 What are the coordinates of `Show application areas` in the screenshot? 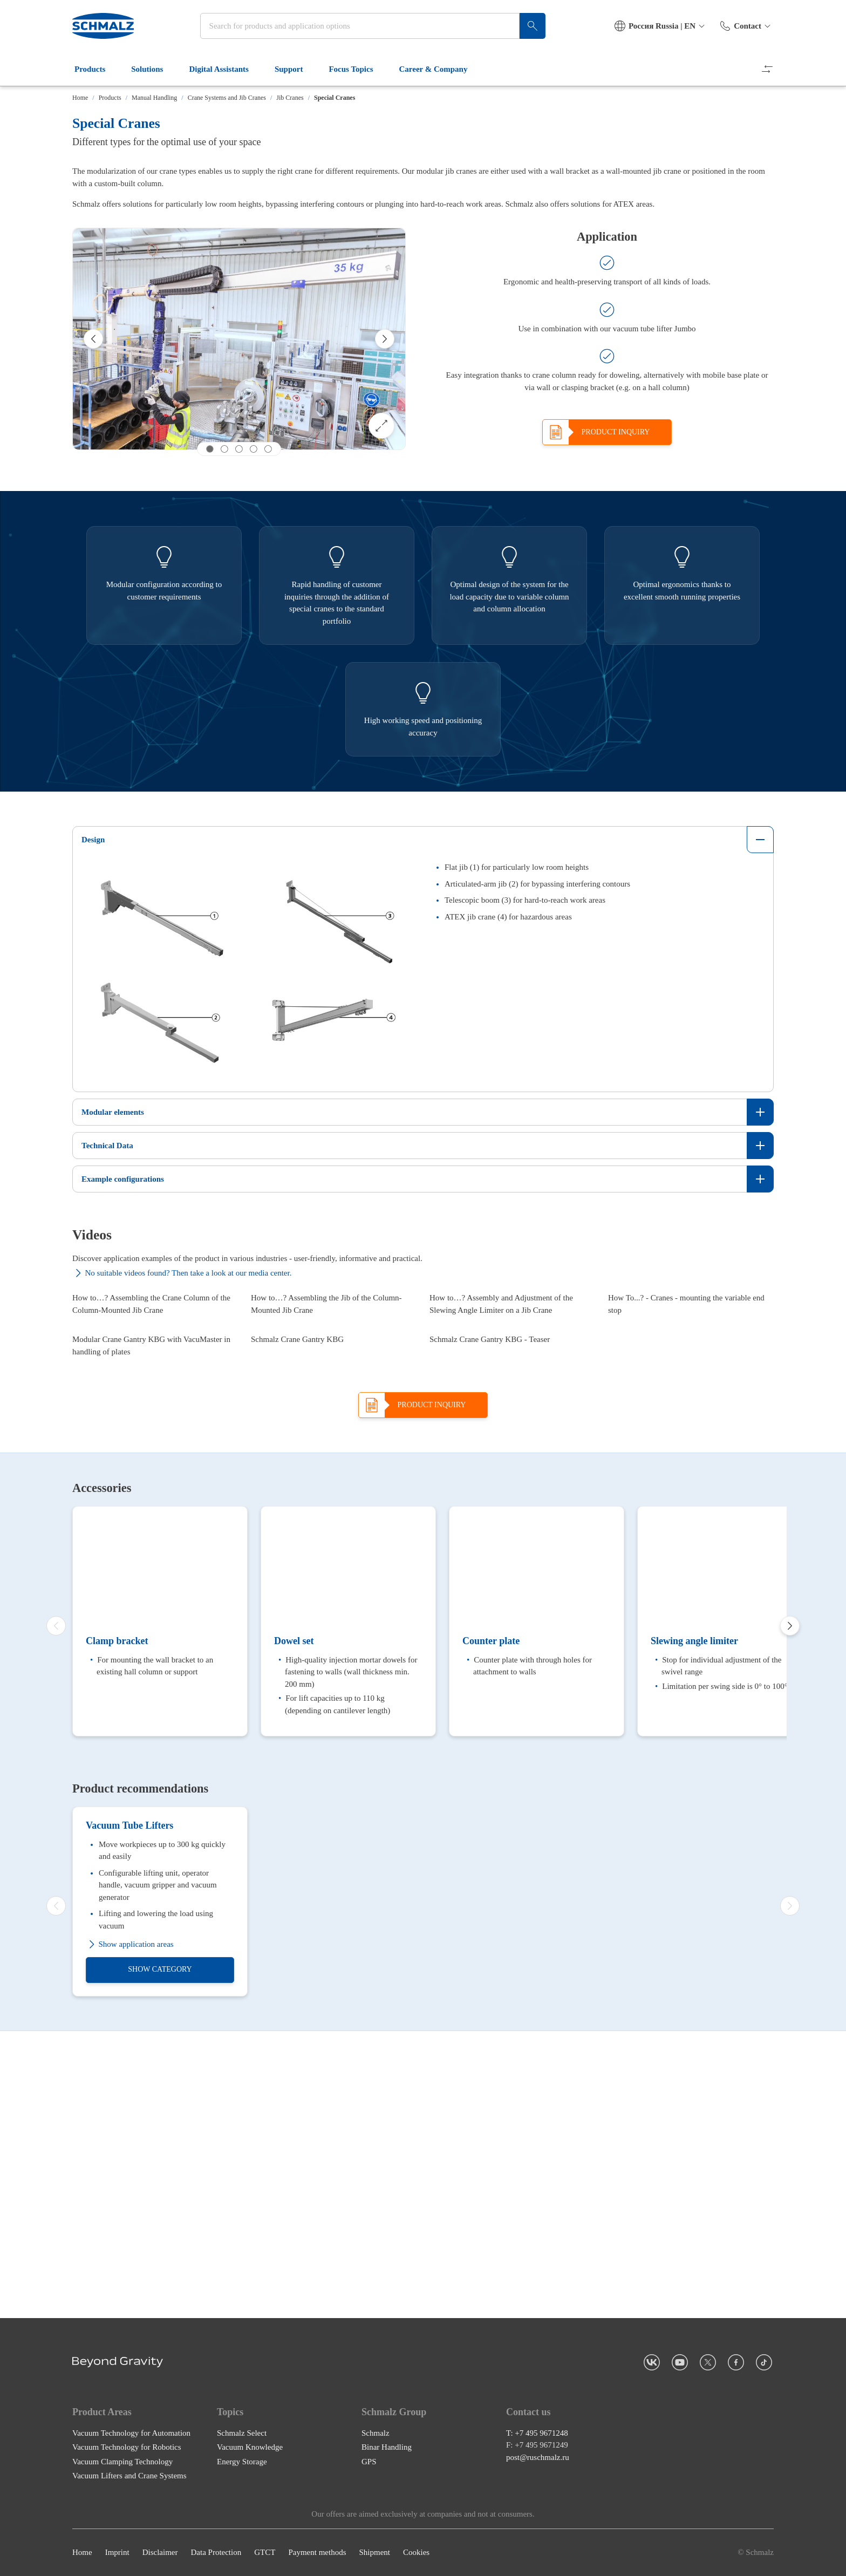 It's located at (130, 2293).